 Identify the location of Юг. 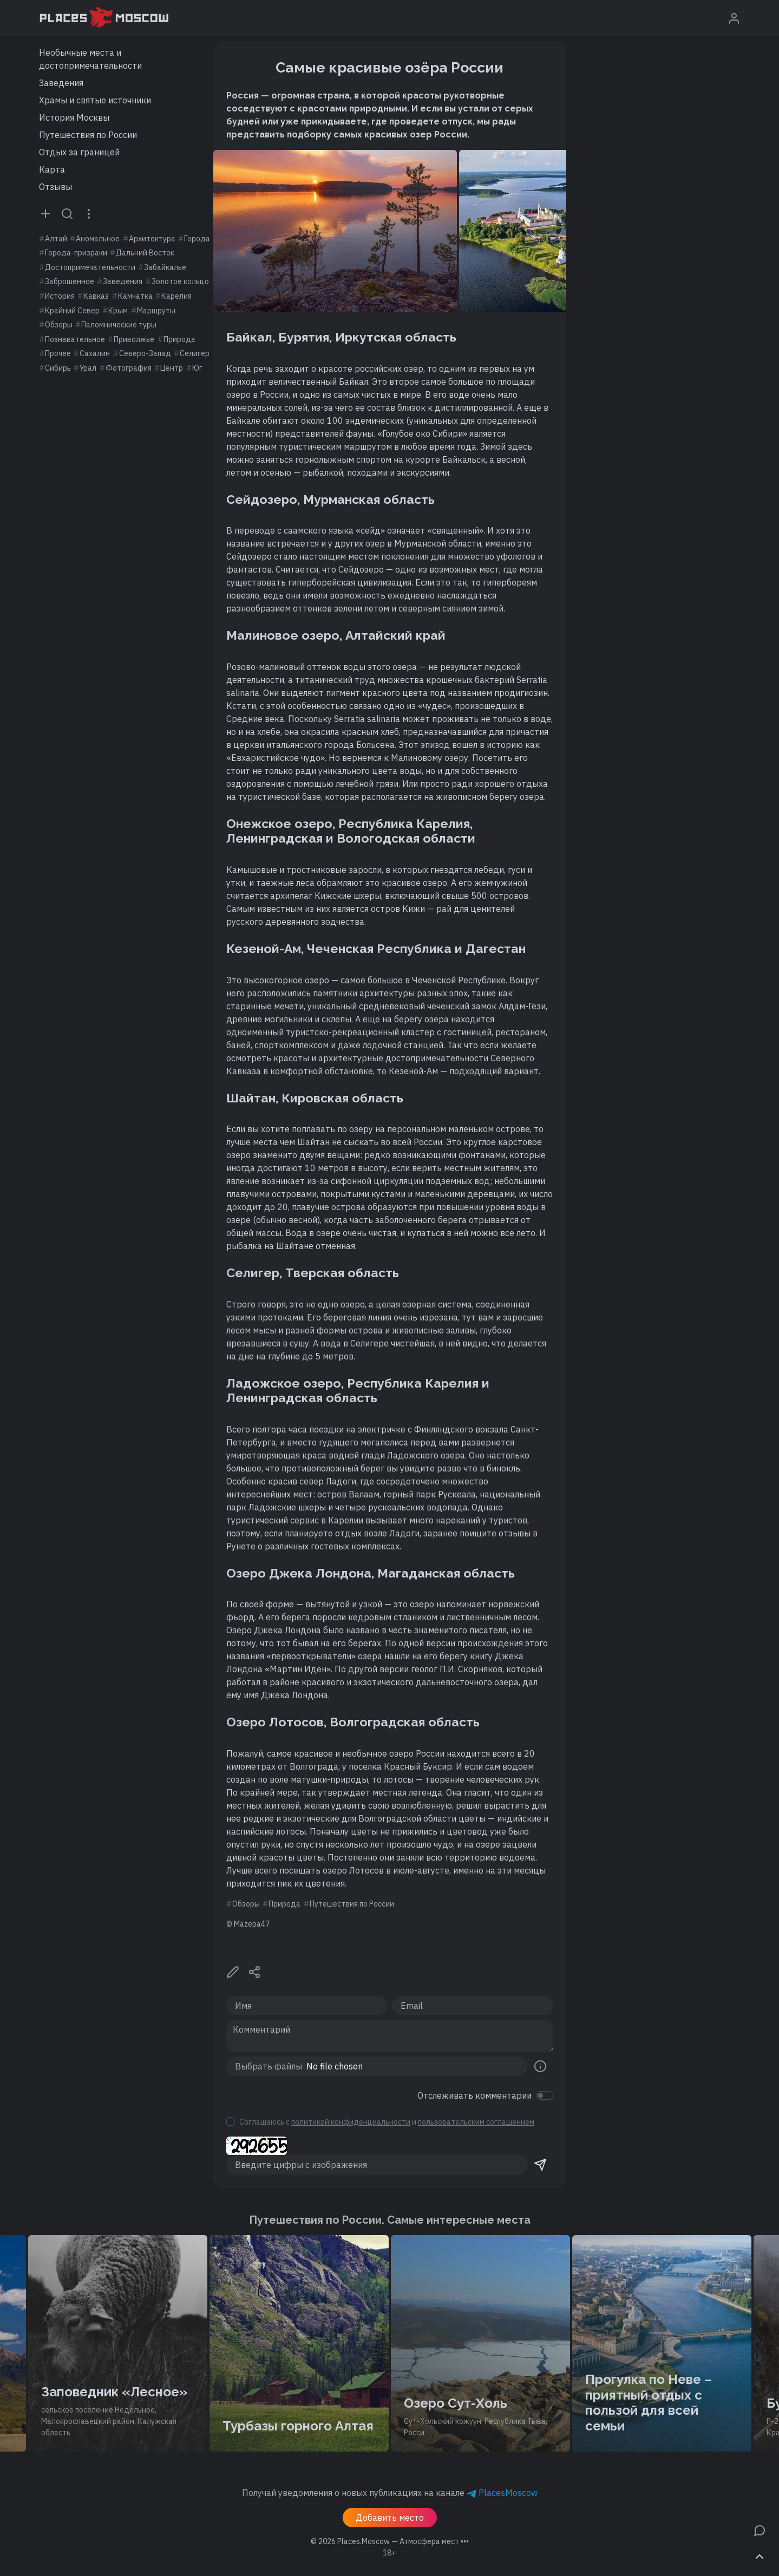
(197, 368).